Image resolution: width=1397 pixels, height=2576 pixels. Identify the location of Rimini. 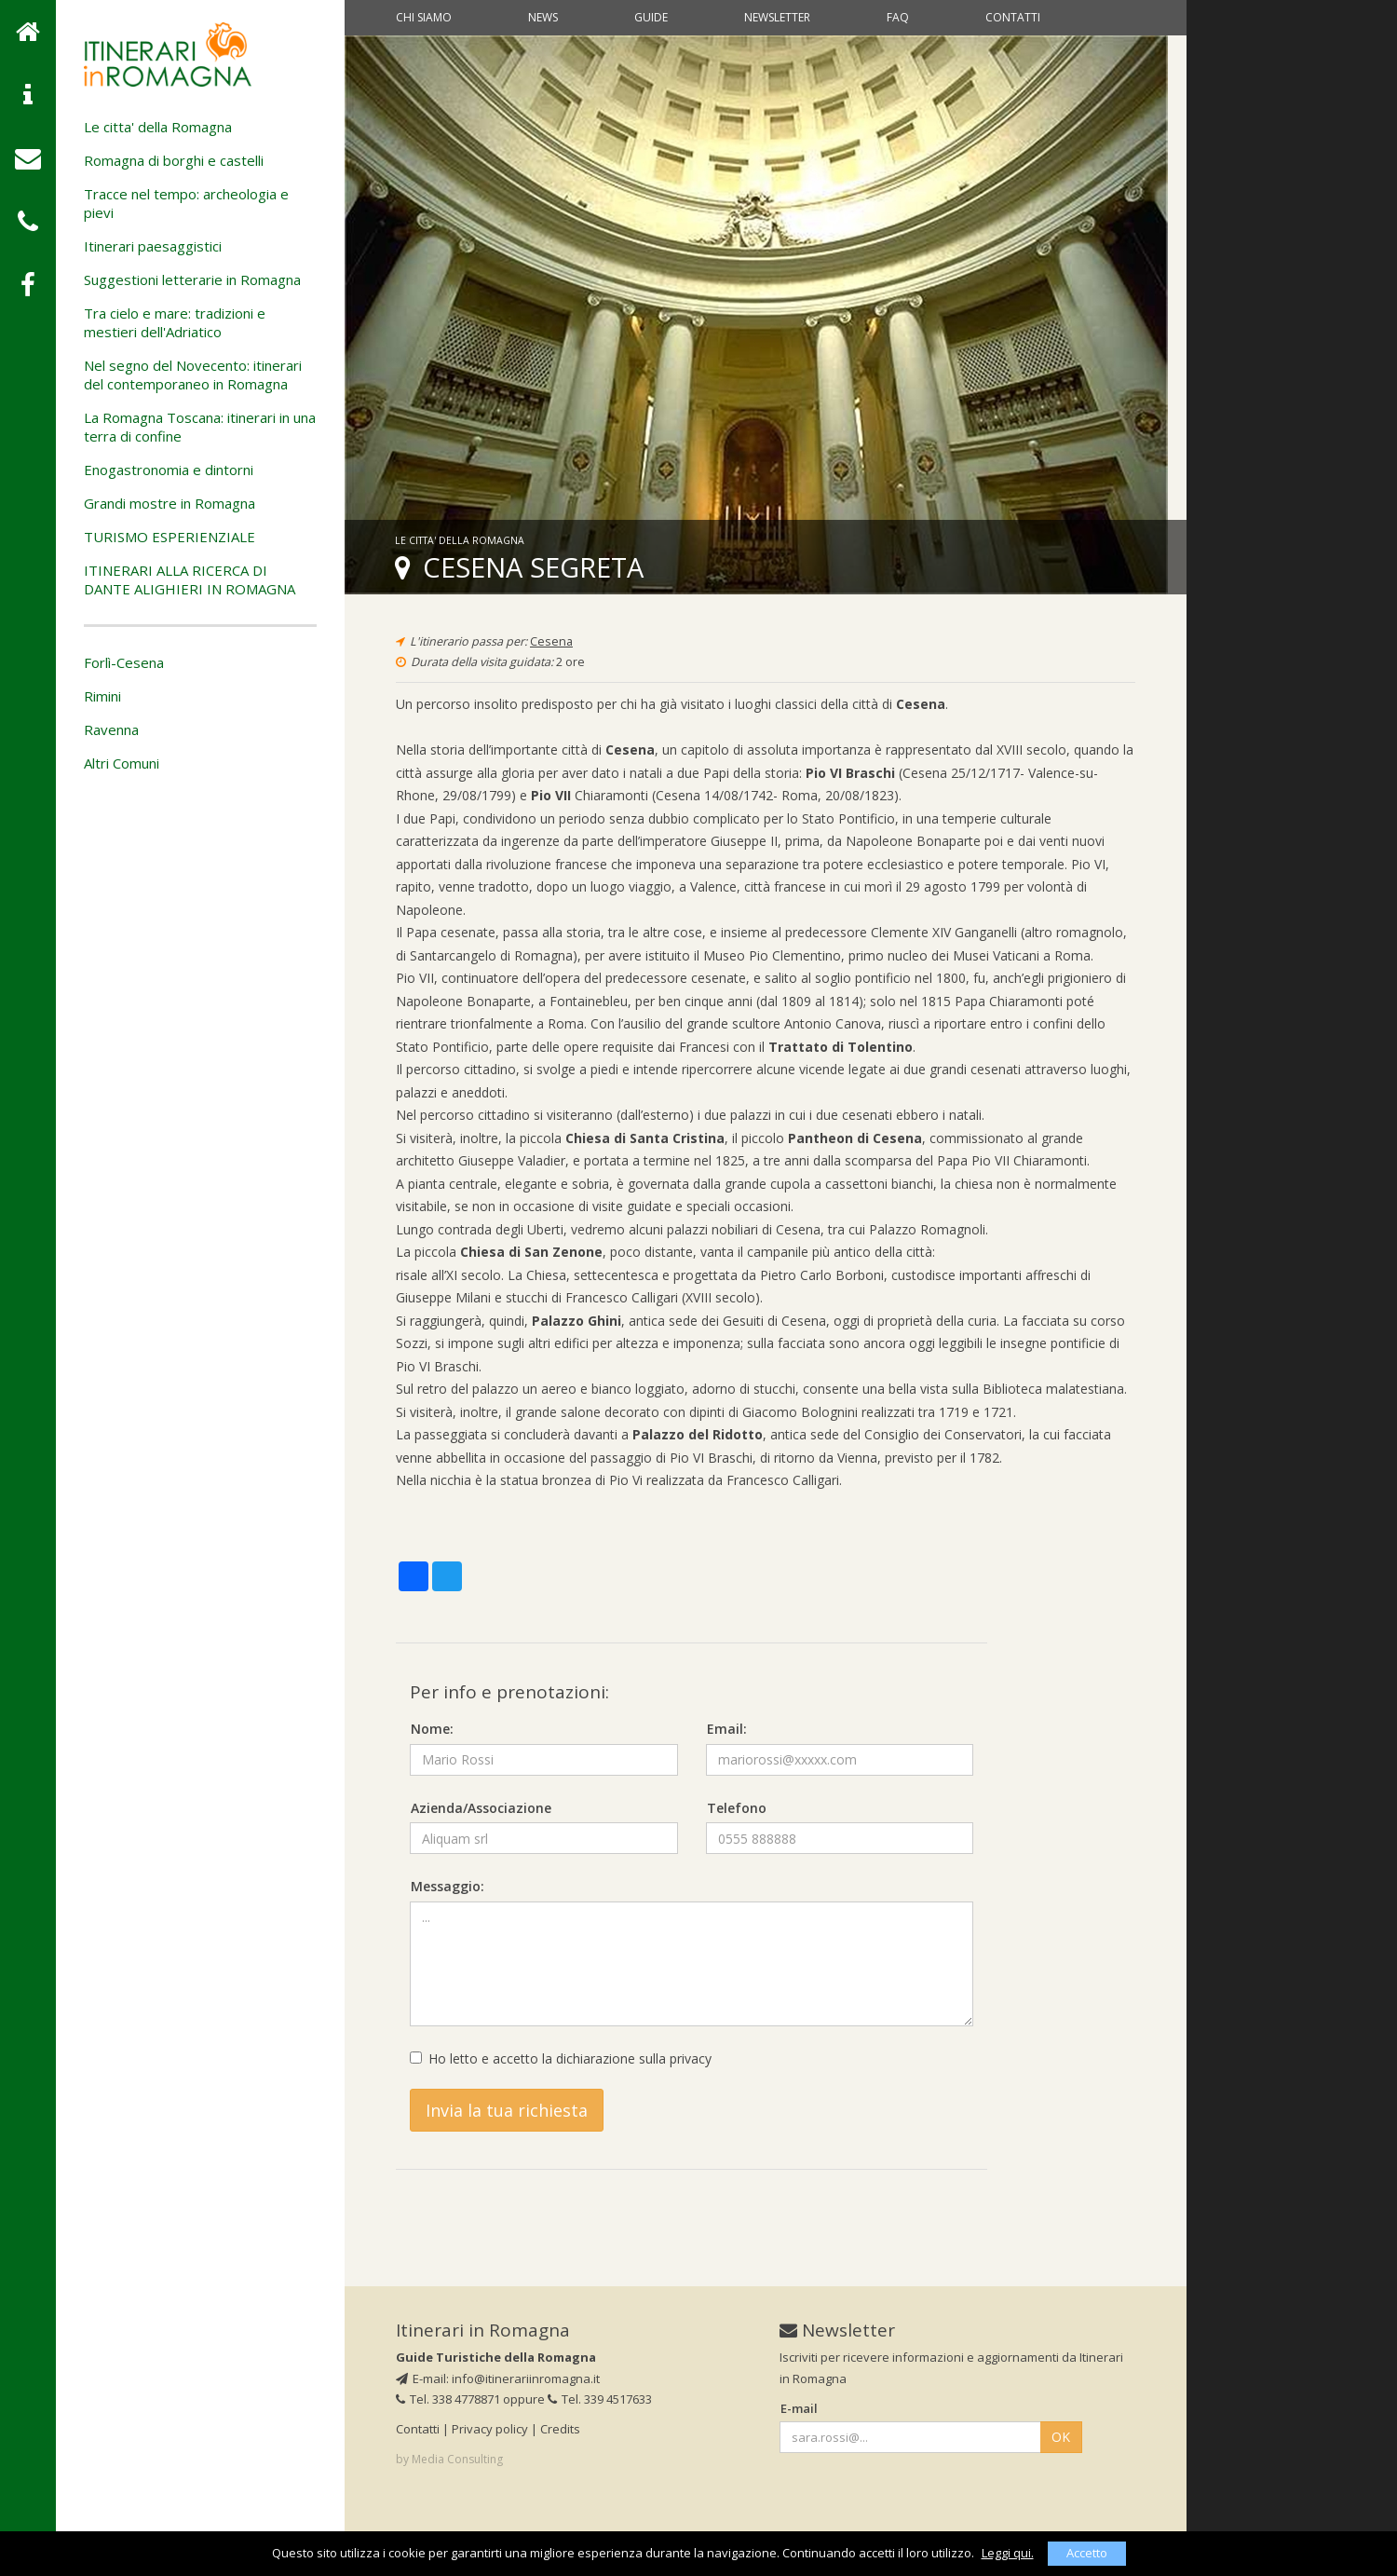
(102, 696).